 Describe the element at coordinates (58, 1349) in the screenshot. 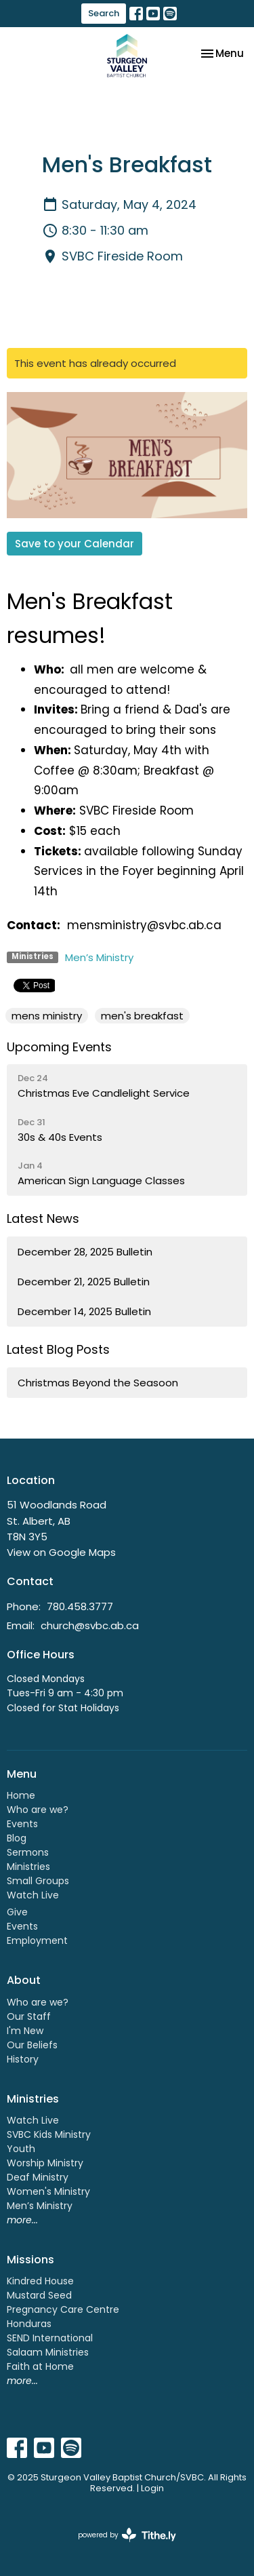

I see `Latest Blog Posts` at that location.